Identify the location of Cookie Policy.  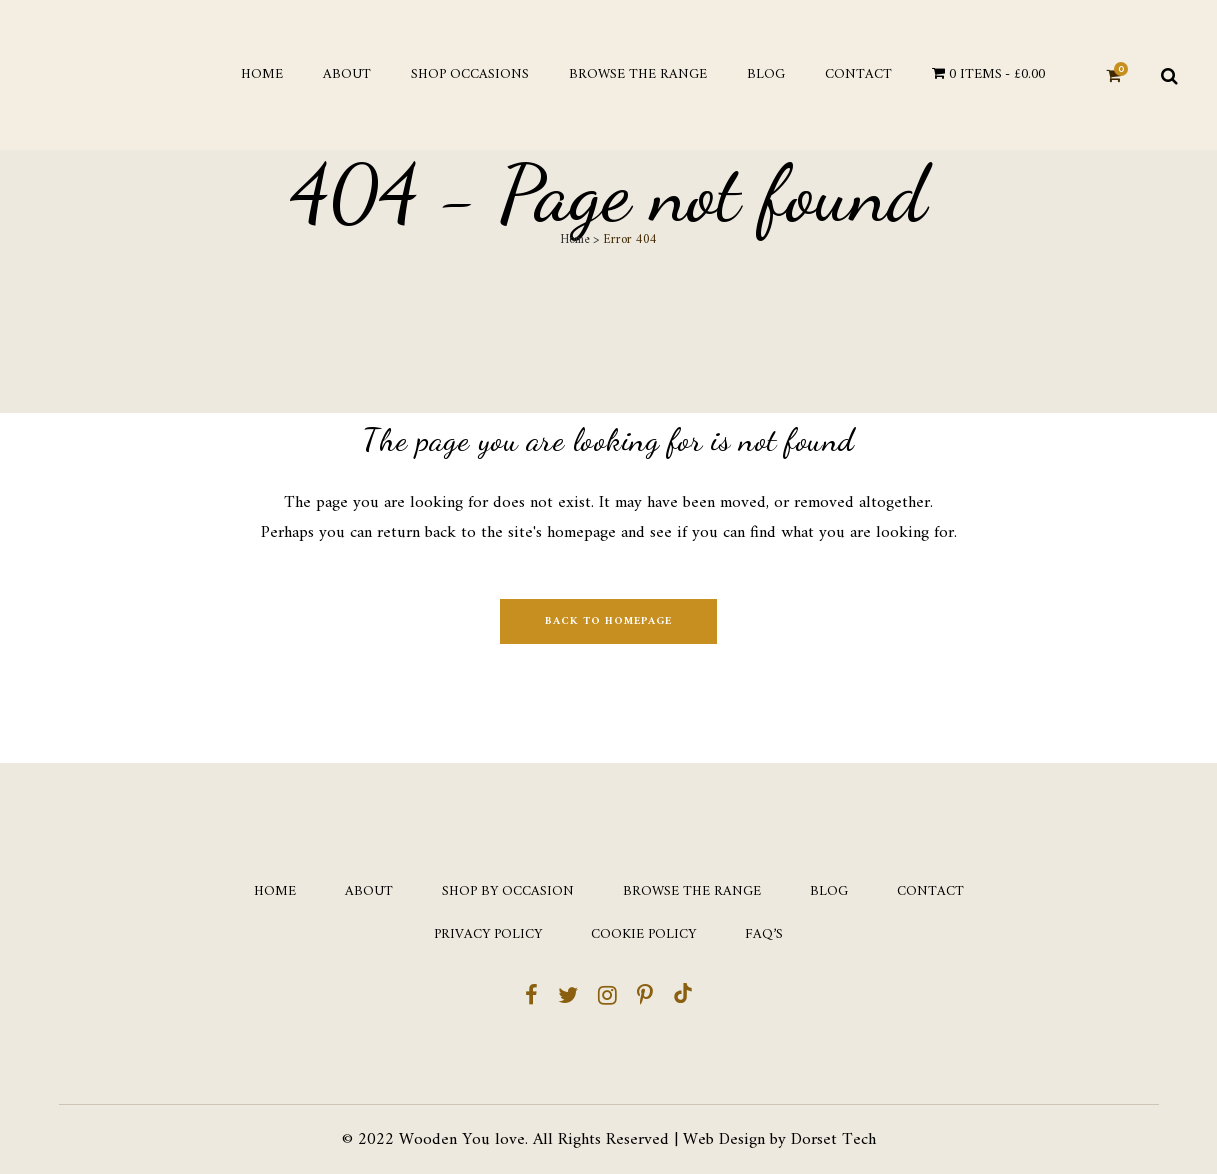
(643, 935).